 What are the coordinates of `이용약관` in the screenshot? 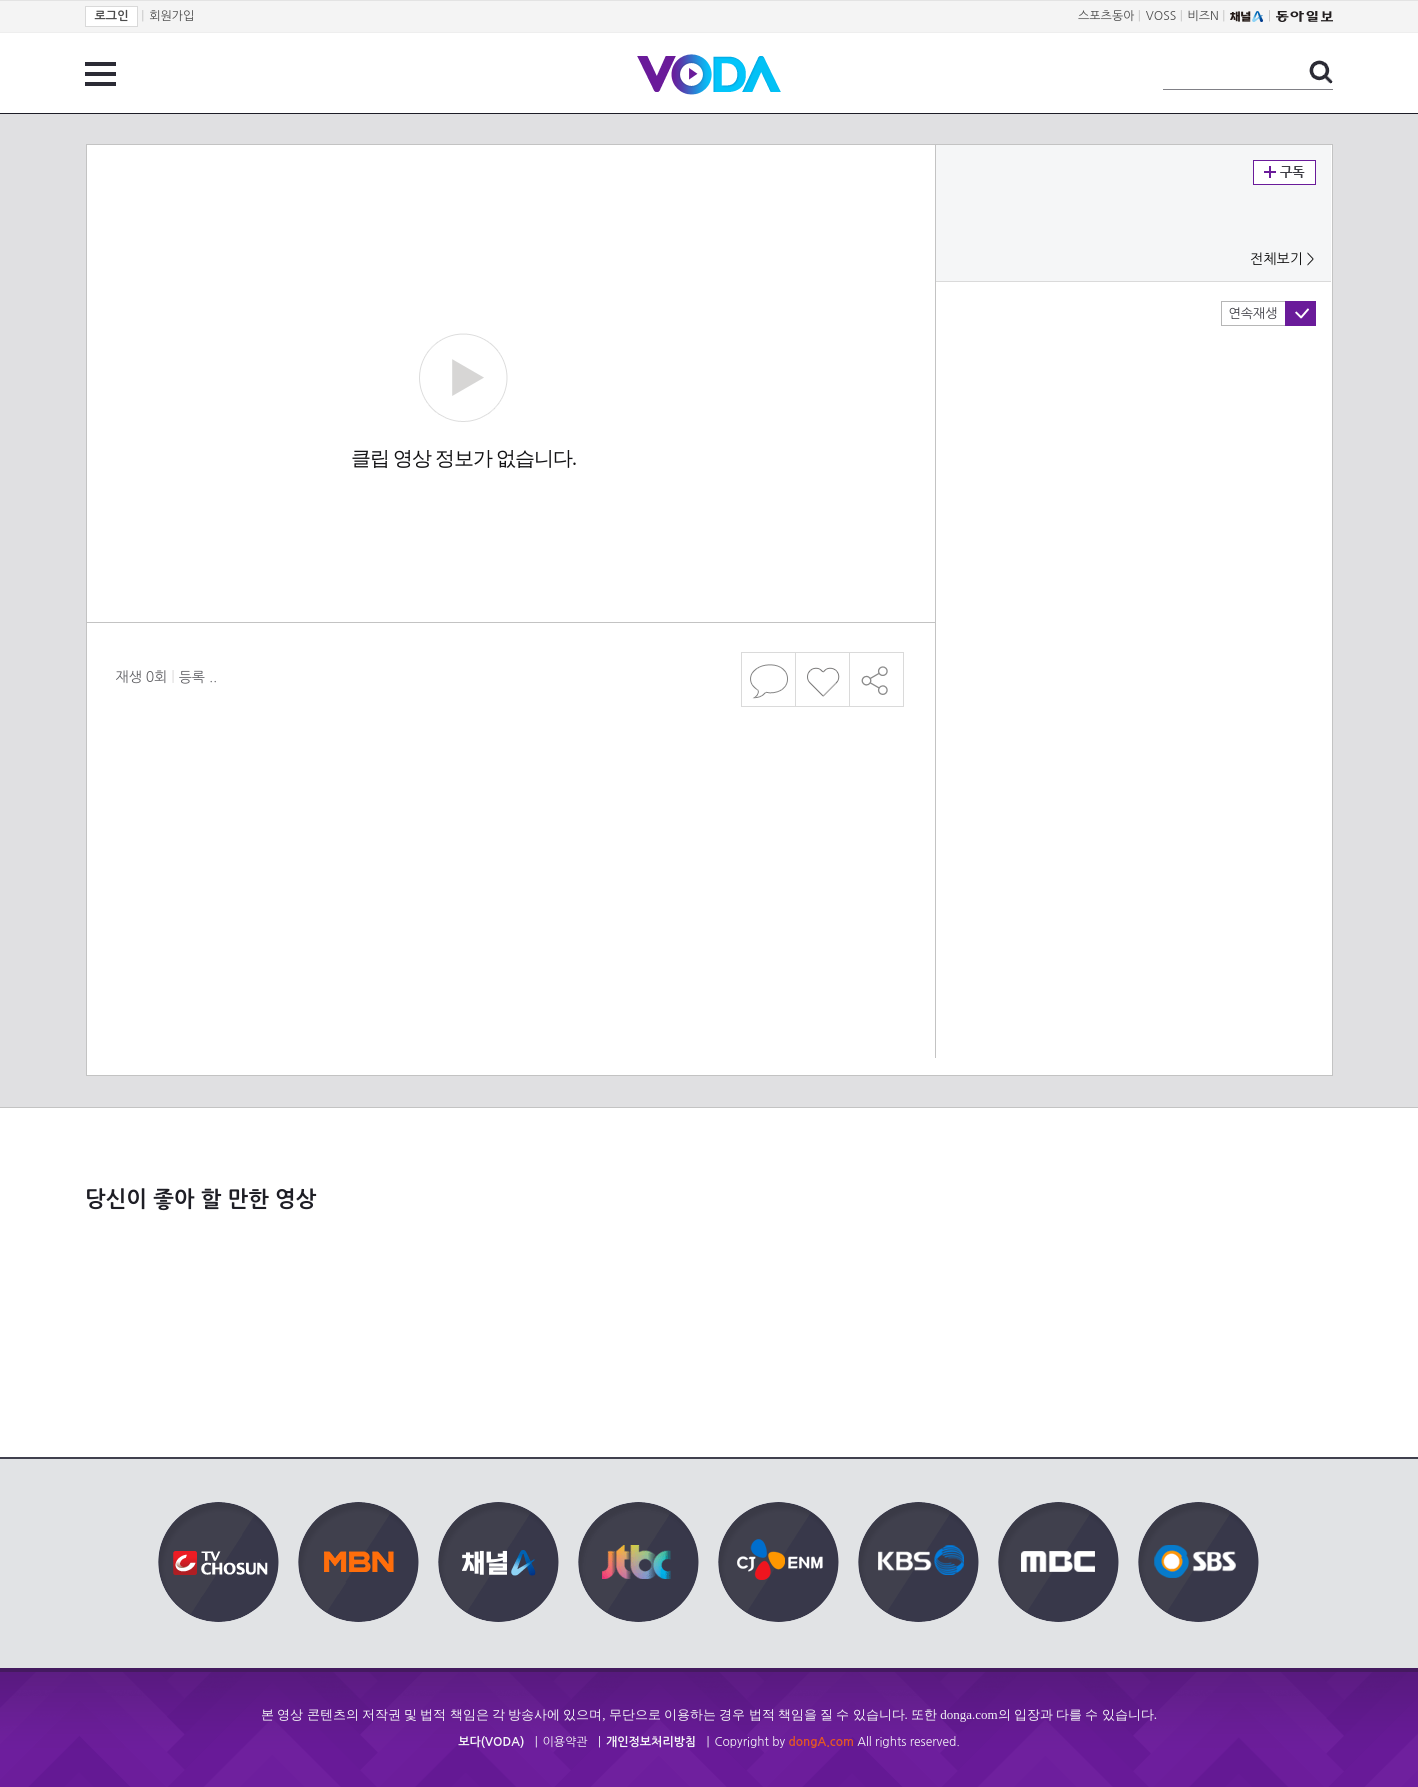 It's located at (565, 1742).